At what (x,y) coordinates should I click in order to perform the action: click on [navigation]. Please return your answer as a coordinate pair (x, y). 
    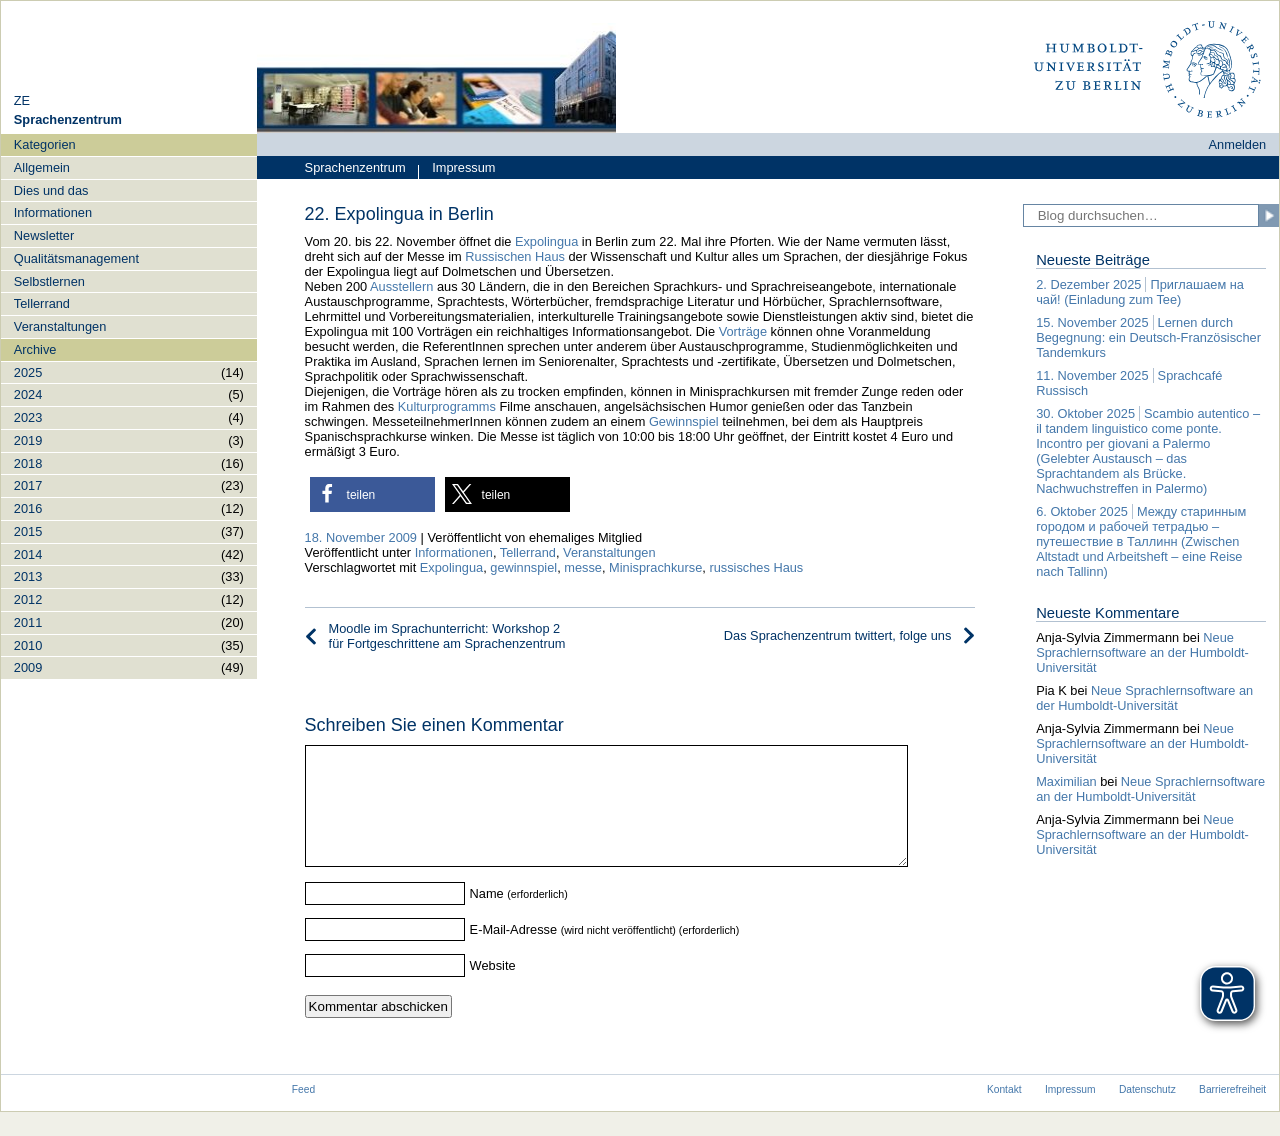
    Looking at the image, I should click on (129, 406).